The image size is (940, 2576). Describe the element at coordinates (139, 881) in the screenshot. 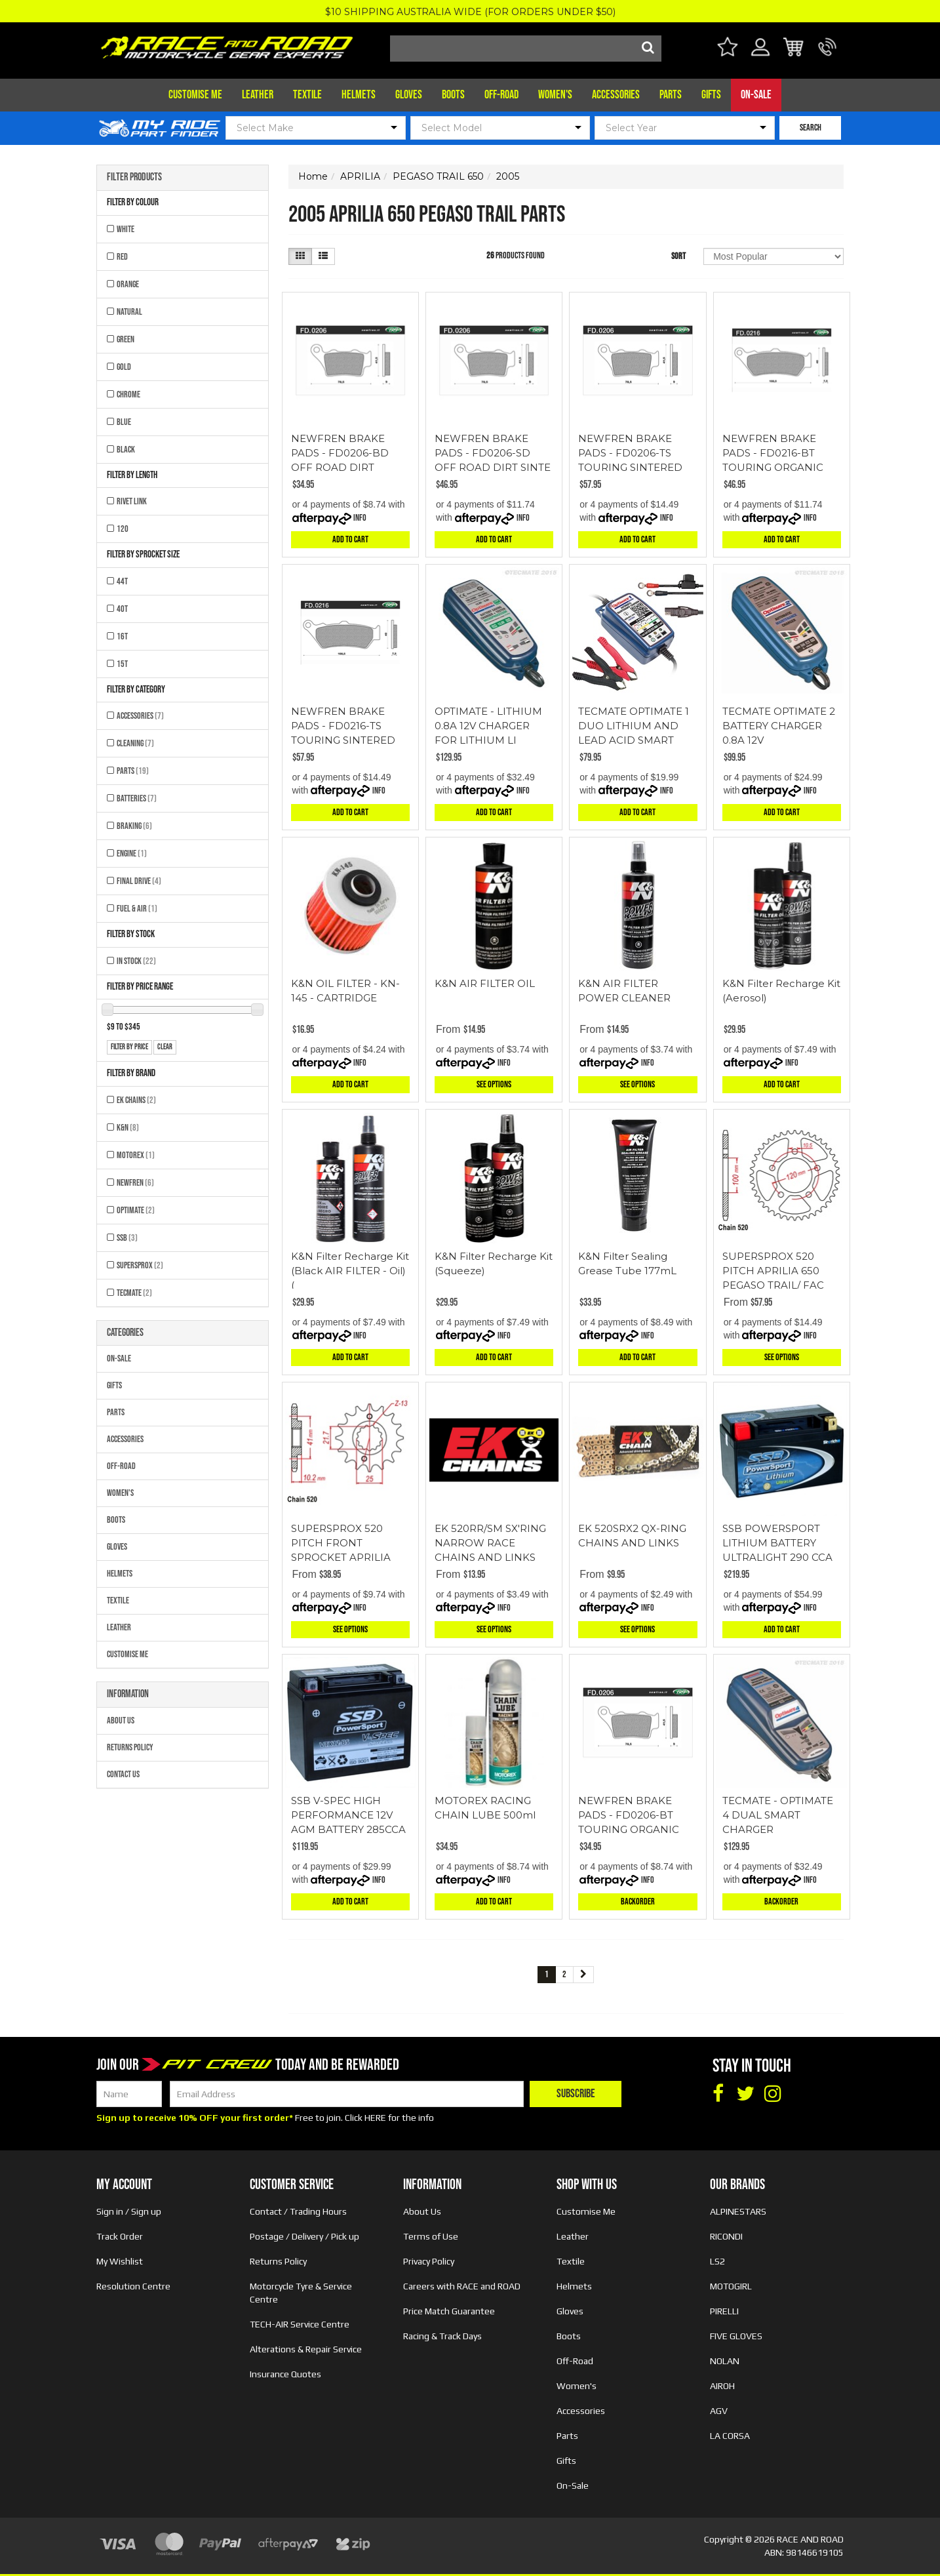

I see `Final Drive` at that location.